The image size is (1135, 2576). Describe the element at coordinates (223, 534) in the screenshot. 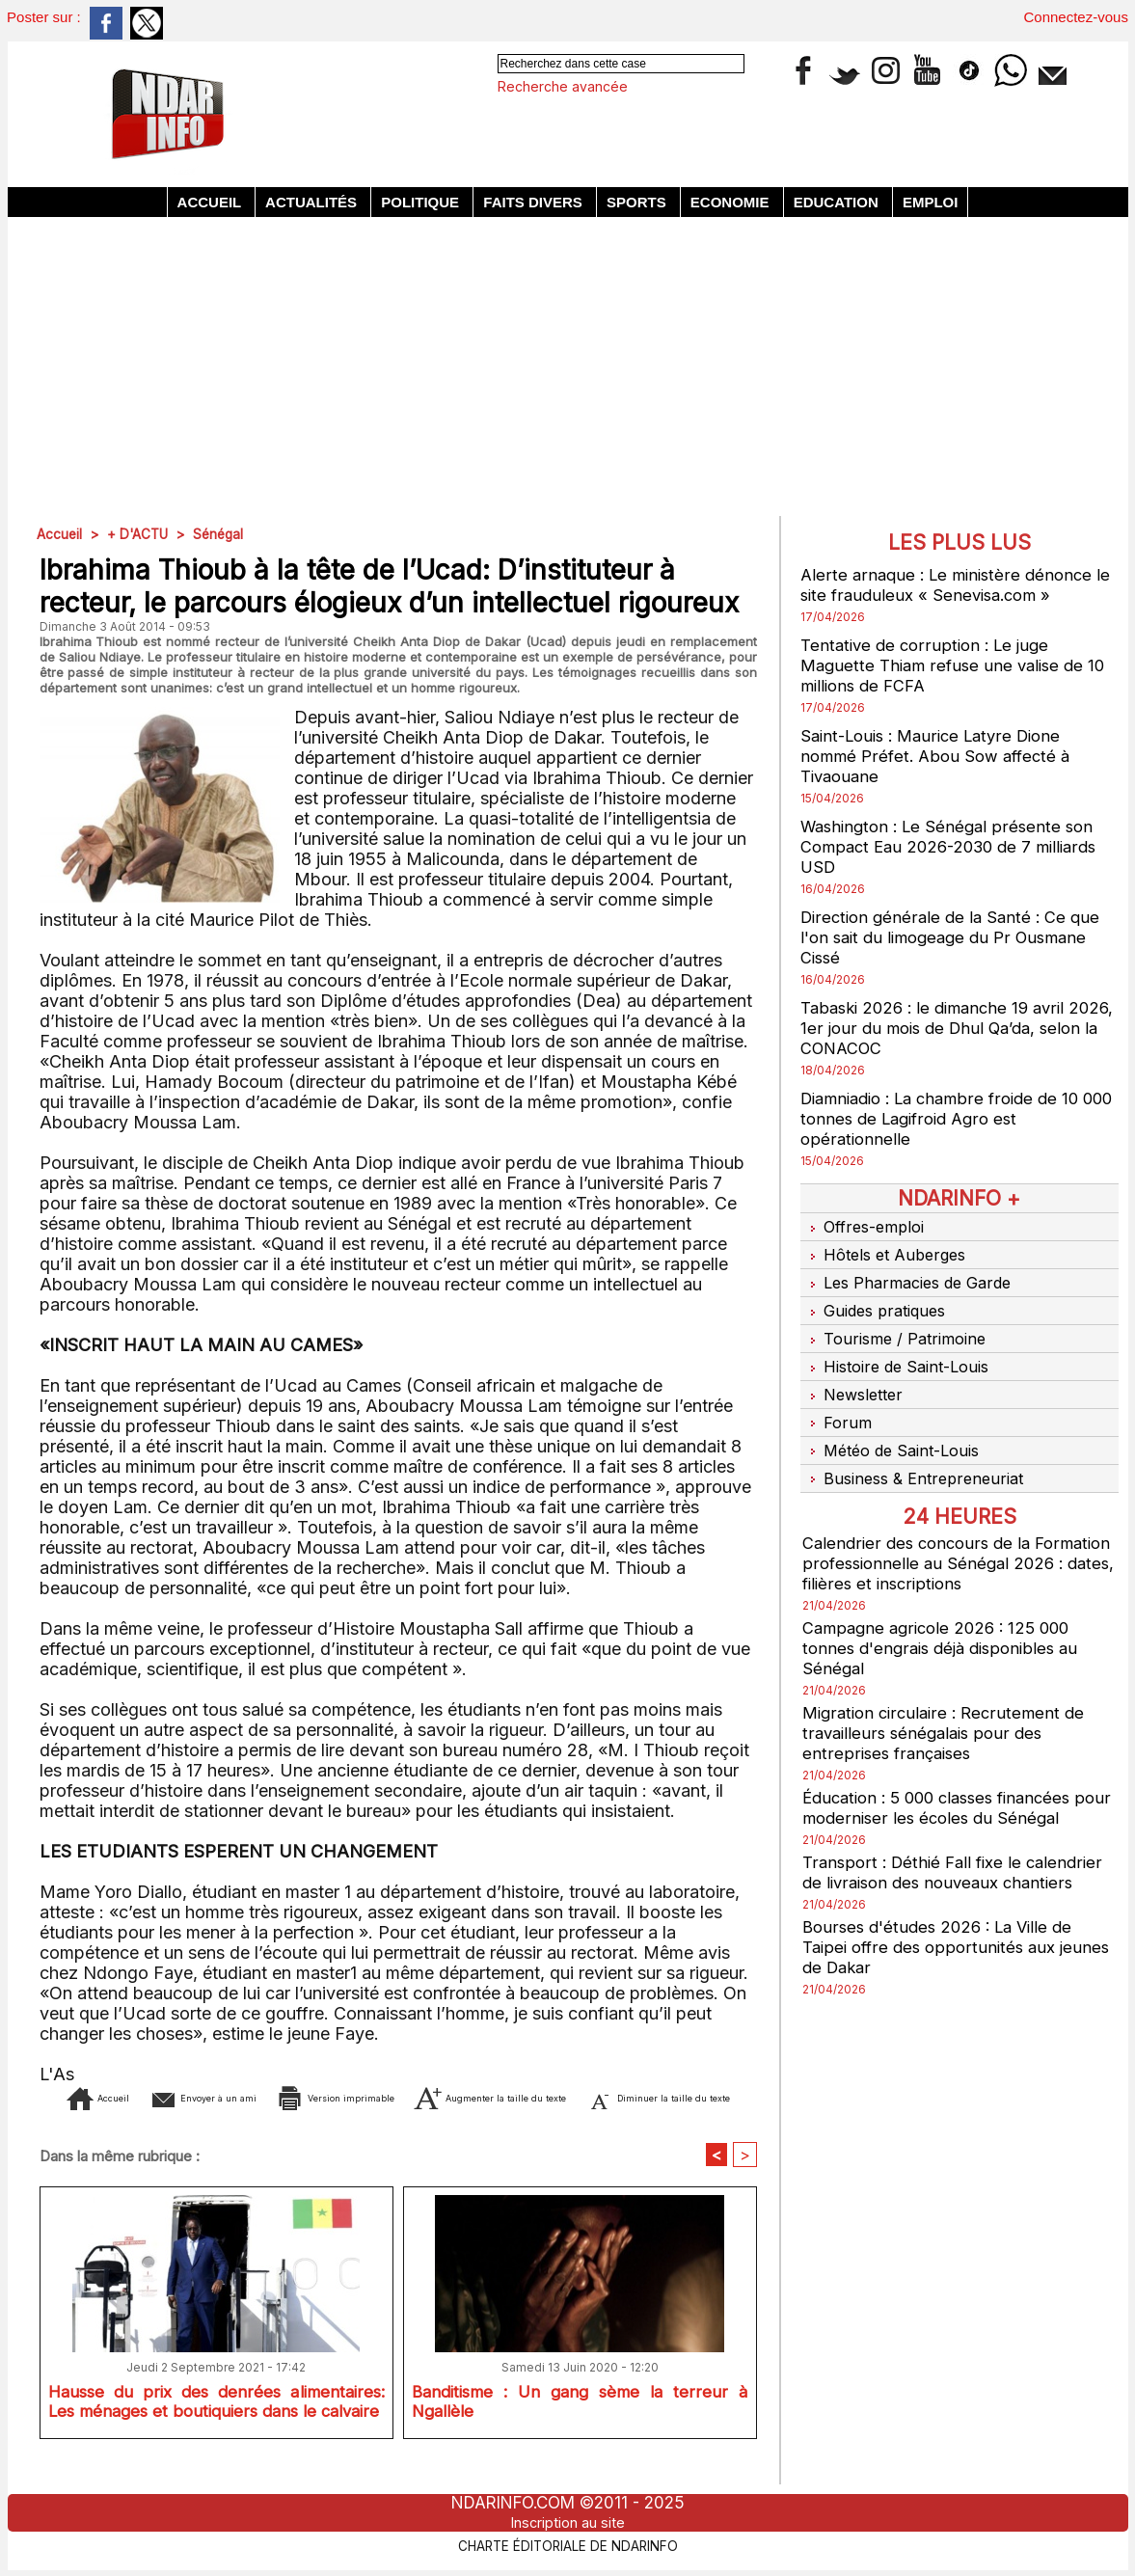

I see `Sénégal` at that location.